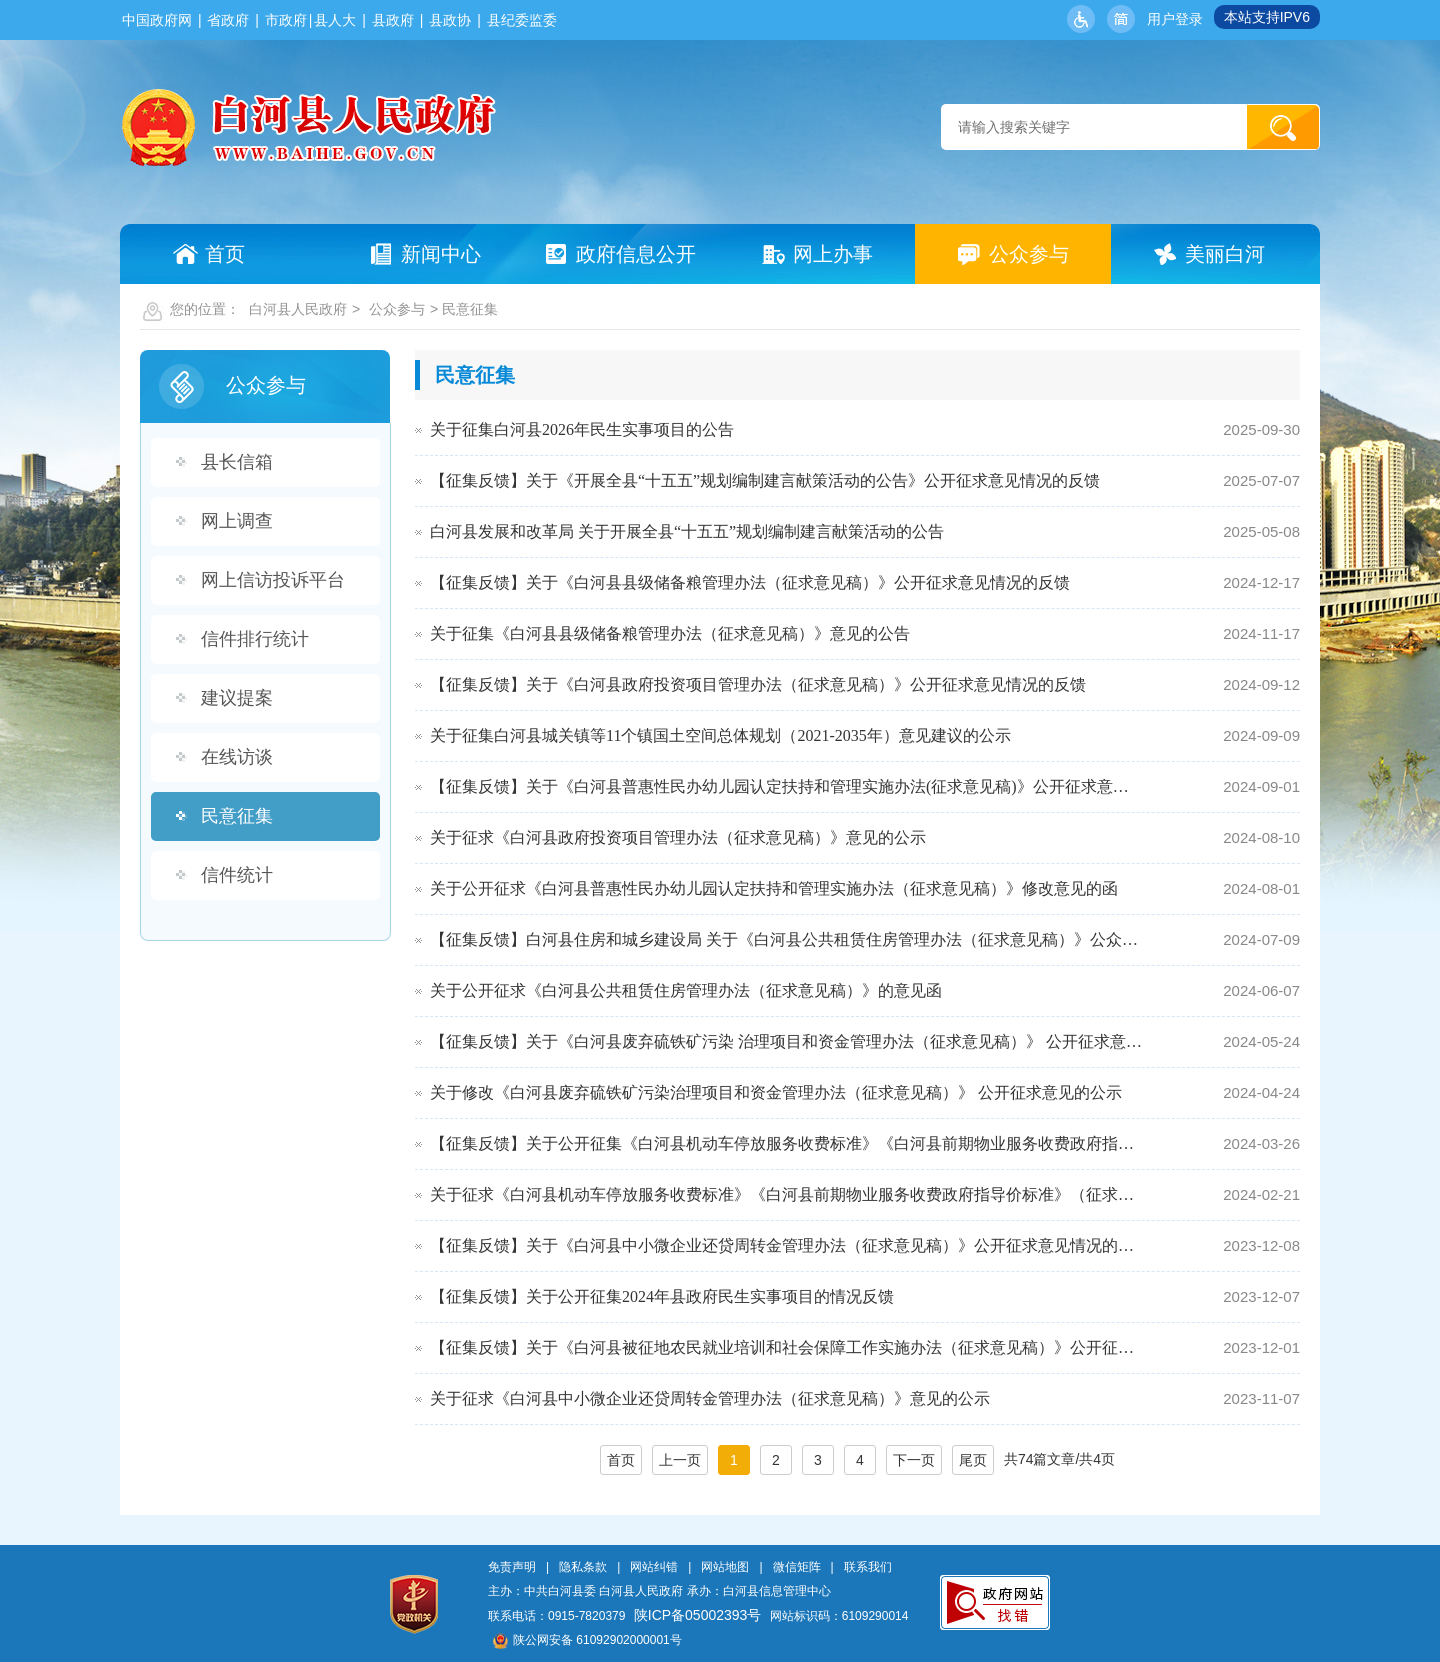 The image size is (1440, 1662). Describe the element at coordinates (750, 582) in the screenshot. I see `【征集反馈】关于《白河县县级储备粮管理办法（征求意见稿）》公开征求意见情况的反馈` at that location.